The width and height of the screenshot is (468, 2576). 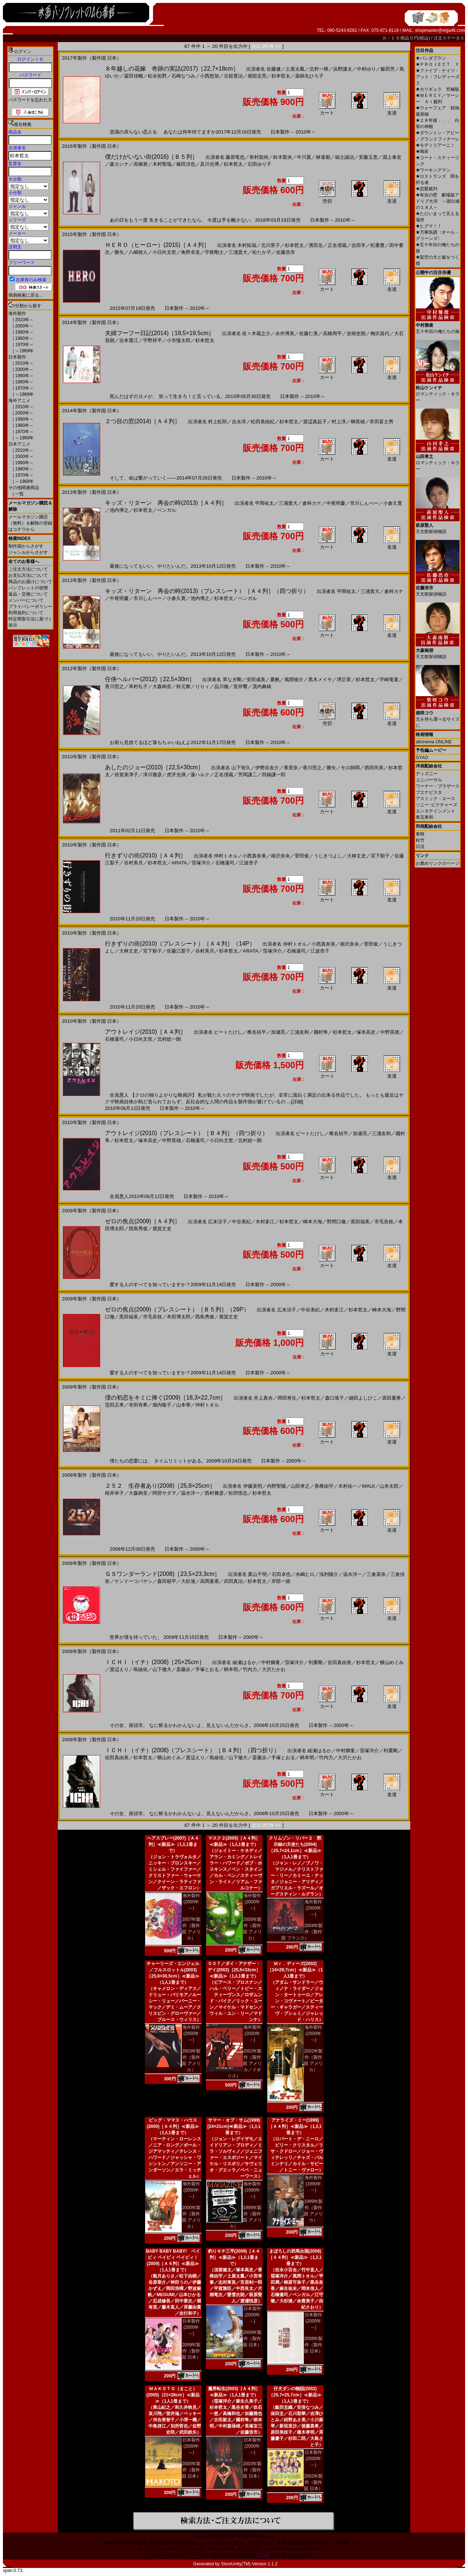 I want to click on 海外アニメ, so click(x=19, y=400).